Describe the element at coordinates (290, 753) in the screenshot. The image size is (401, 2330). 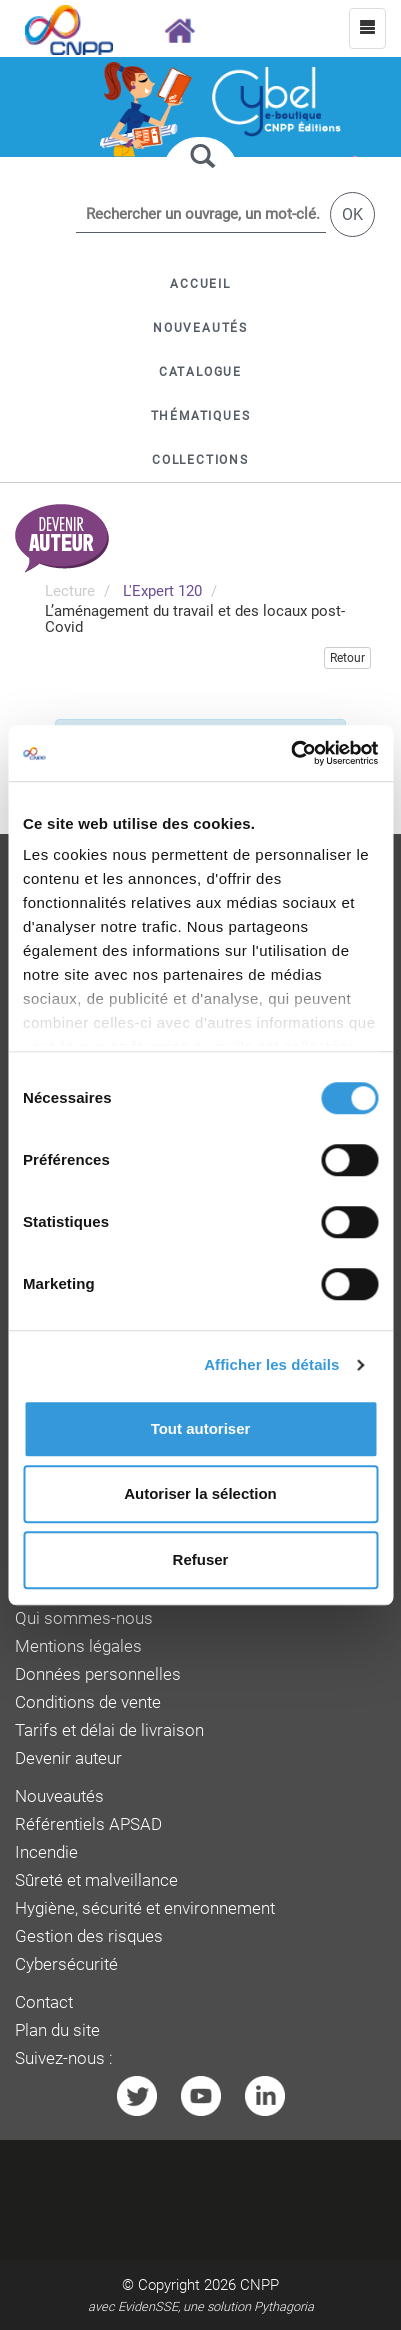
I see `[Cookiebot par Usercentrics - ouvre dans un nouvel onglet]` at that location.